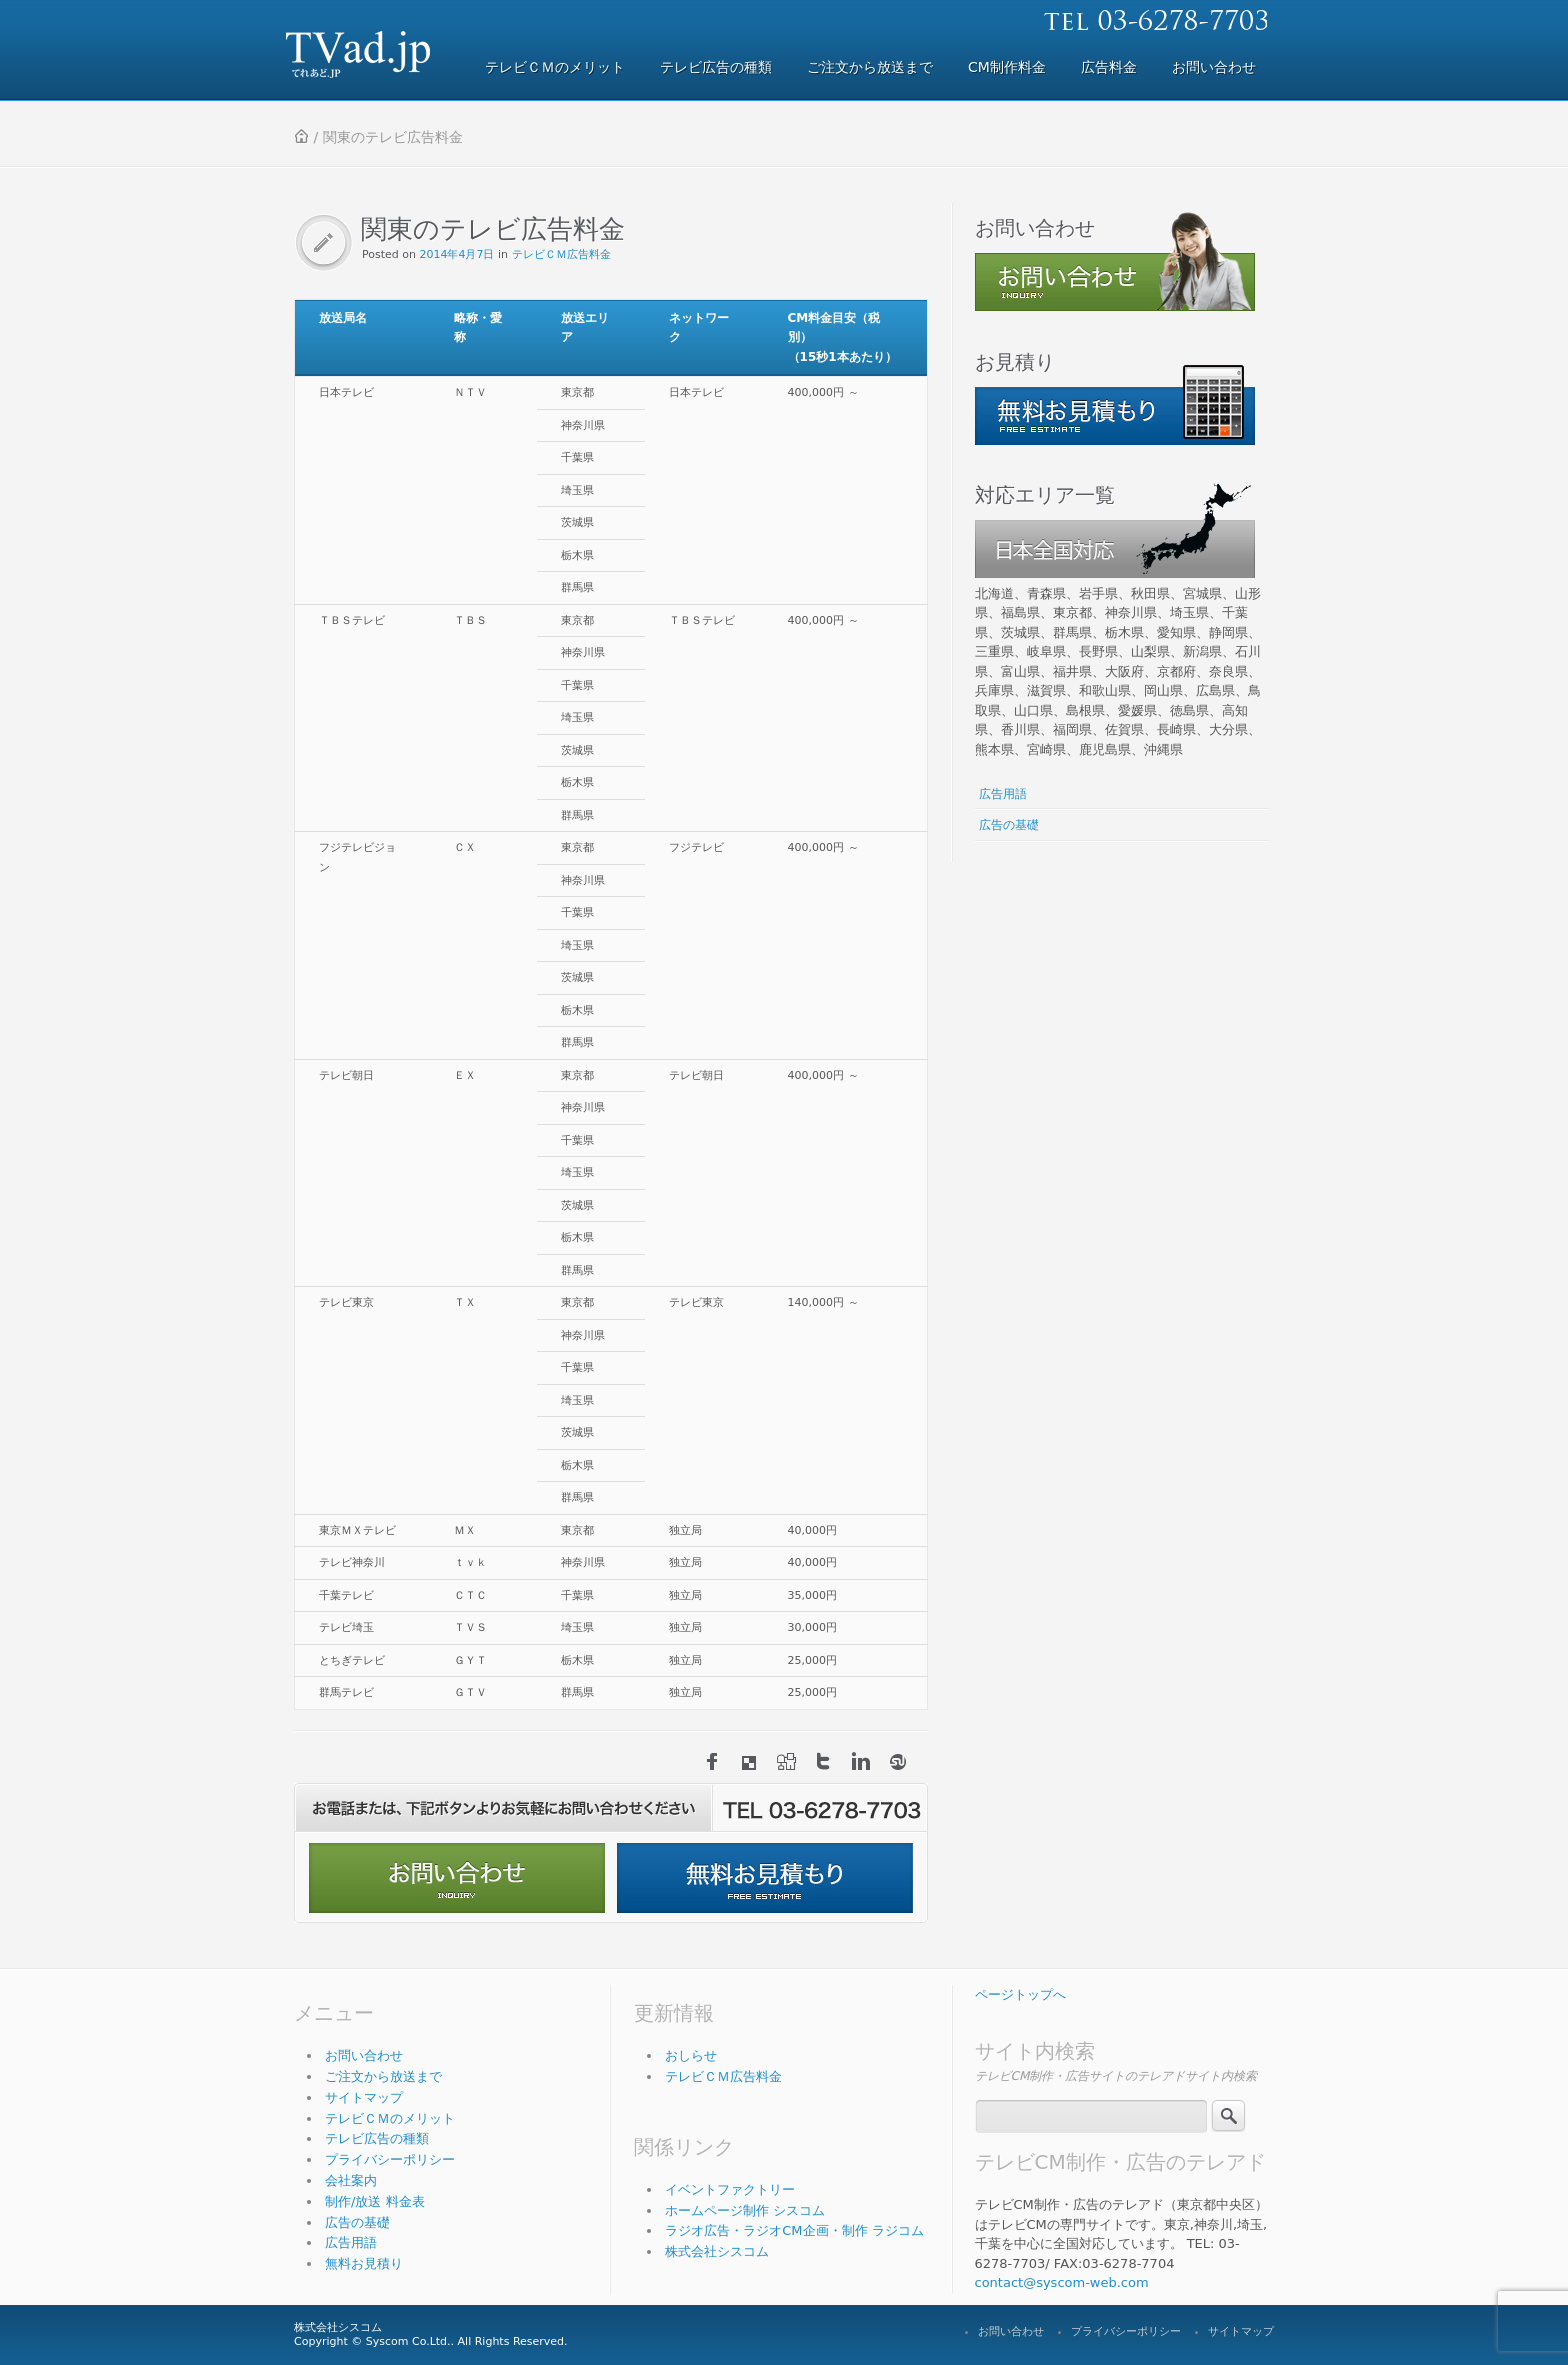  Describe the element at coordinates (745, 2210) in the screenshot. I see `ホームページ制作 シスコム` at that location.